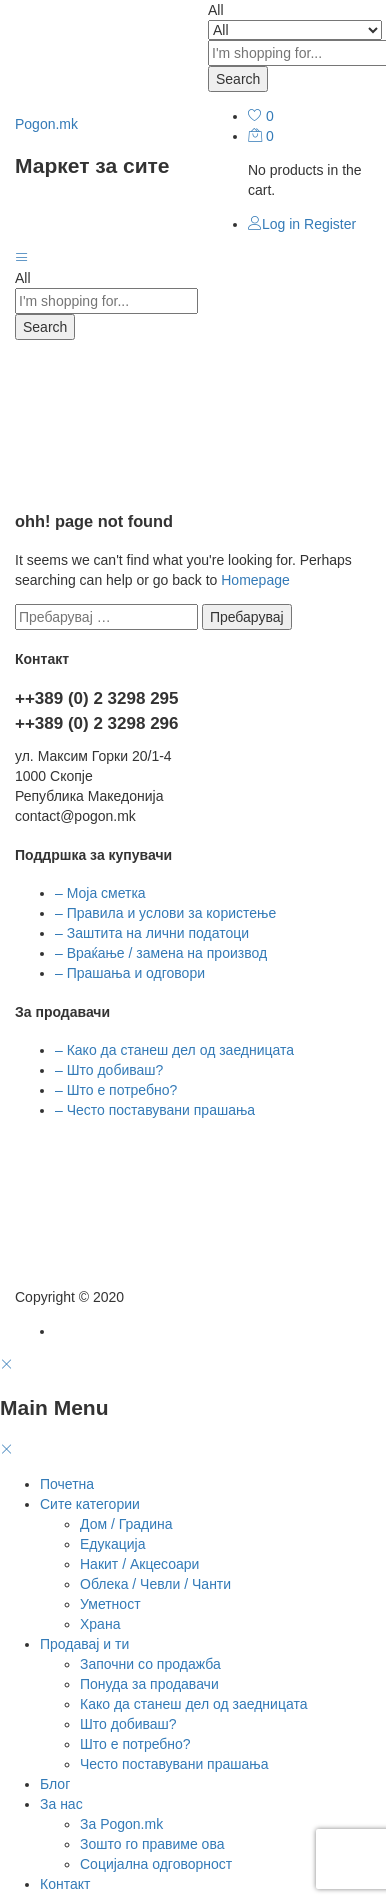  Describe the element at coordinates (152, 933) in the screenshot. I see `– Заштита на лични податоци` at that location.